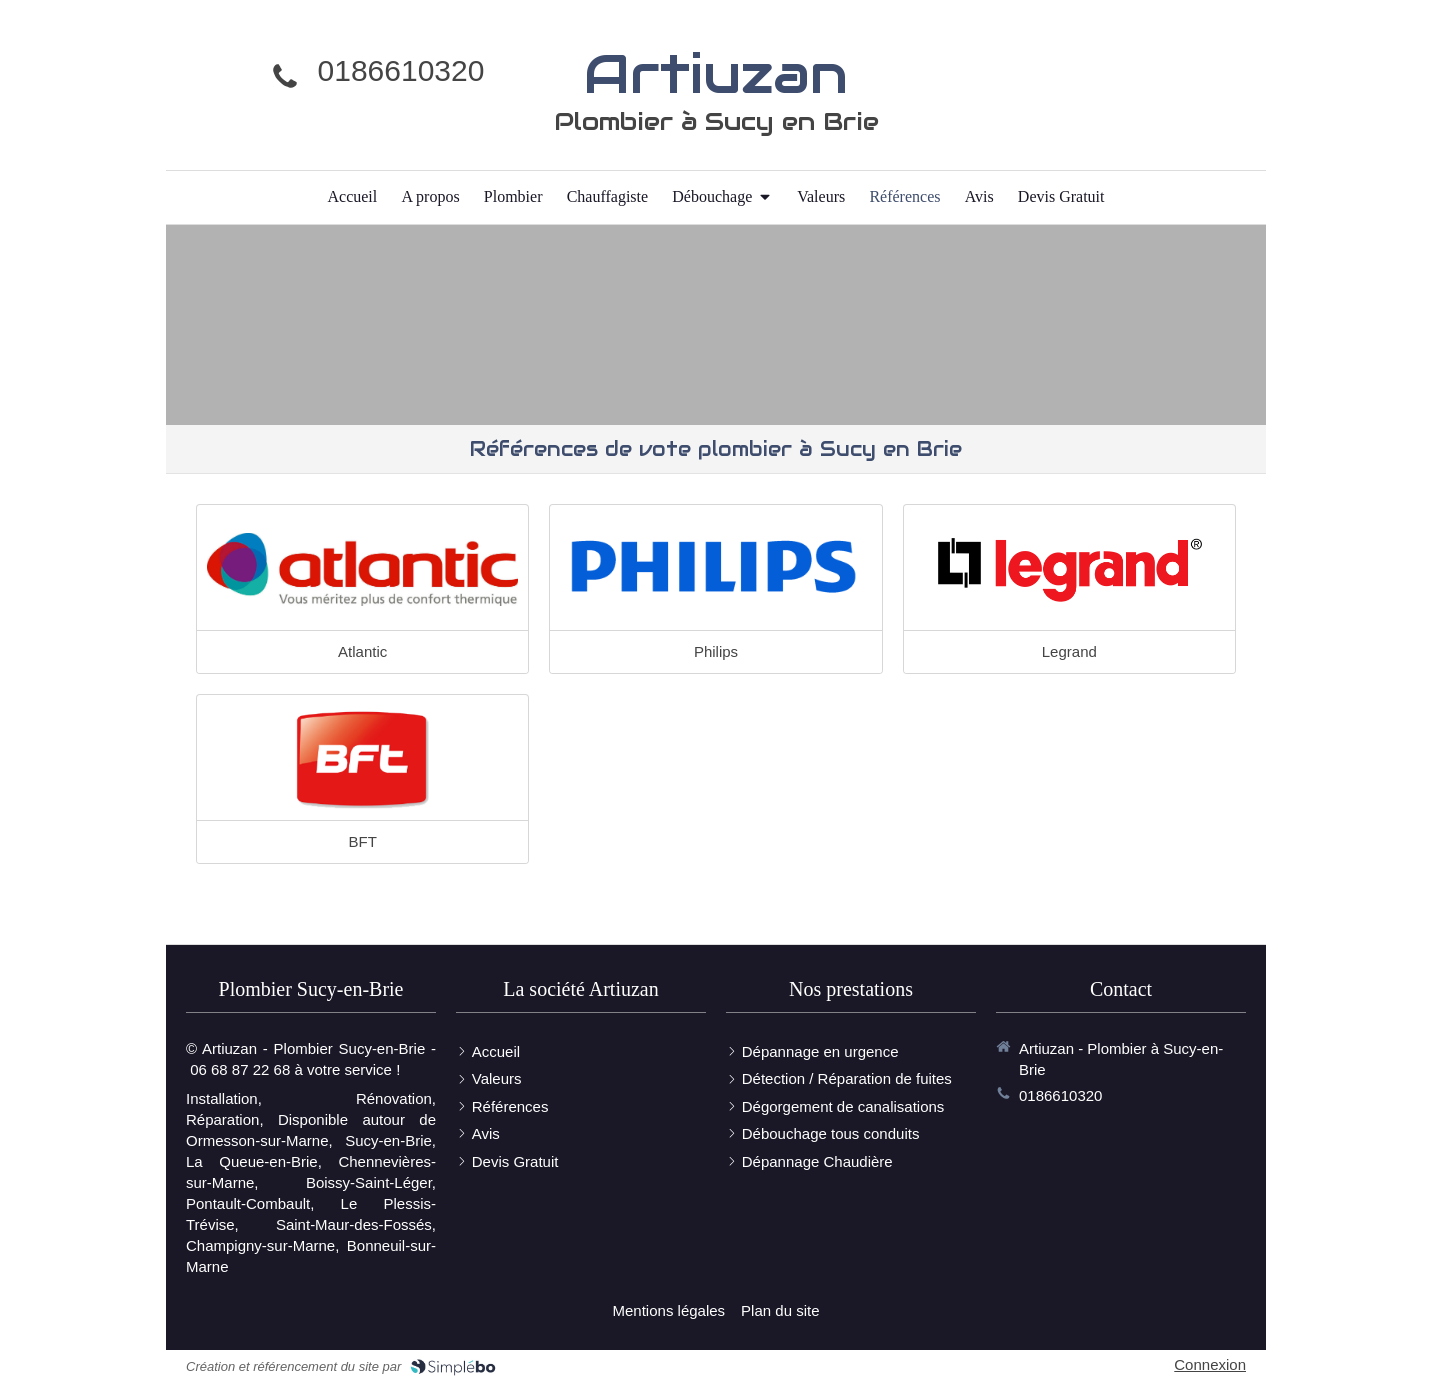  I want to click on [Lien], so click(362, 570).